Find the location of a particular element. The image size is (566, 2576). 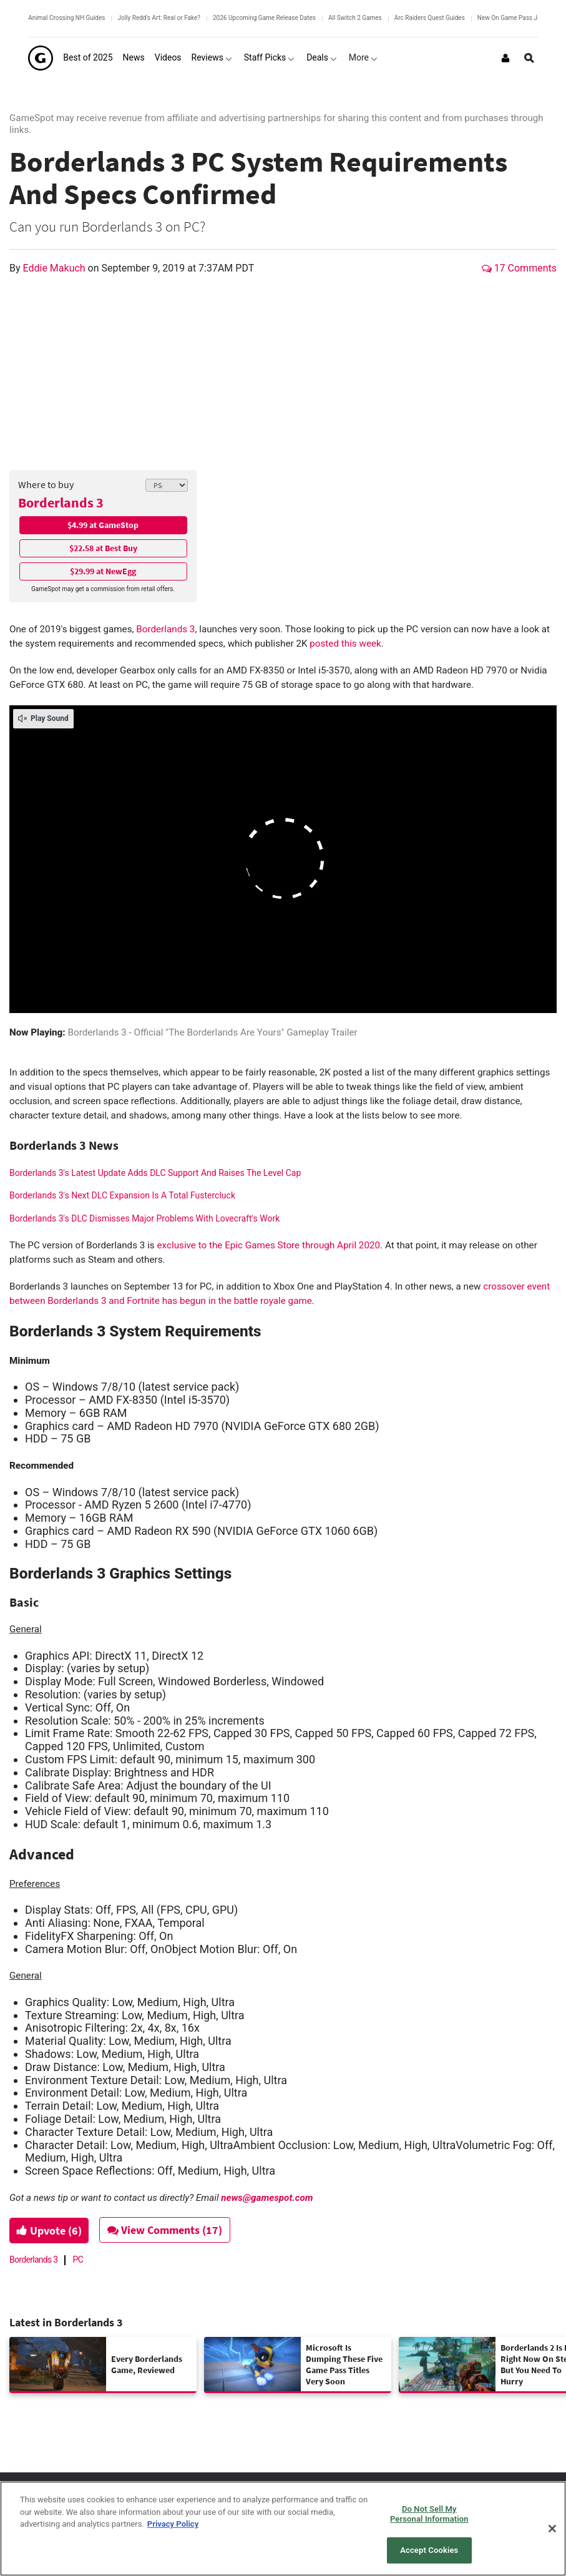

$4.99 at GameStop is located at coordinates (103, 525).